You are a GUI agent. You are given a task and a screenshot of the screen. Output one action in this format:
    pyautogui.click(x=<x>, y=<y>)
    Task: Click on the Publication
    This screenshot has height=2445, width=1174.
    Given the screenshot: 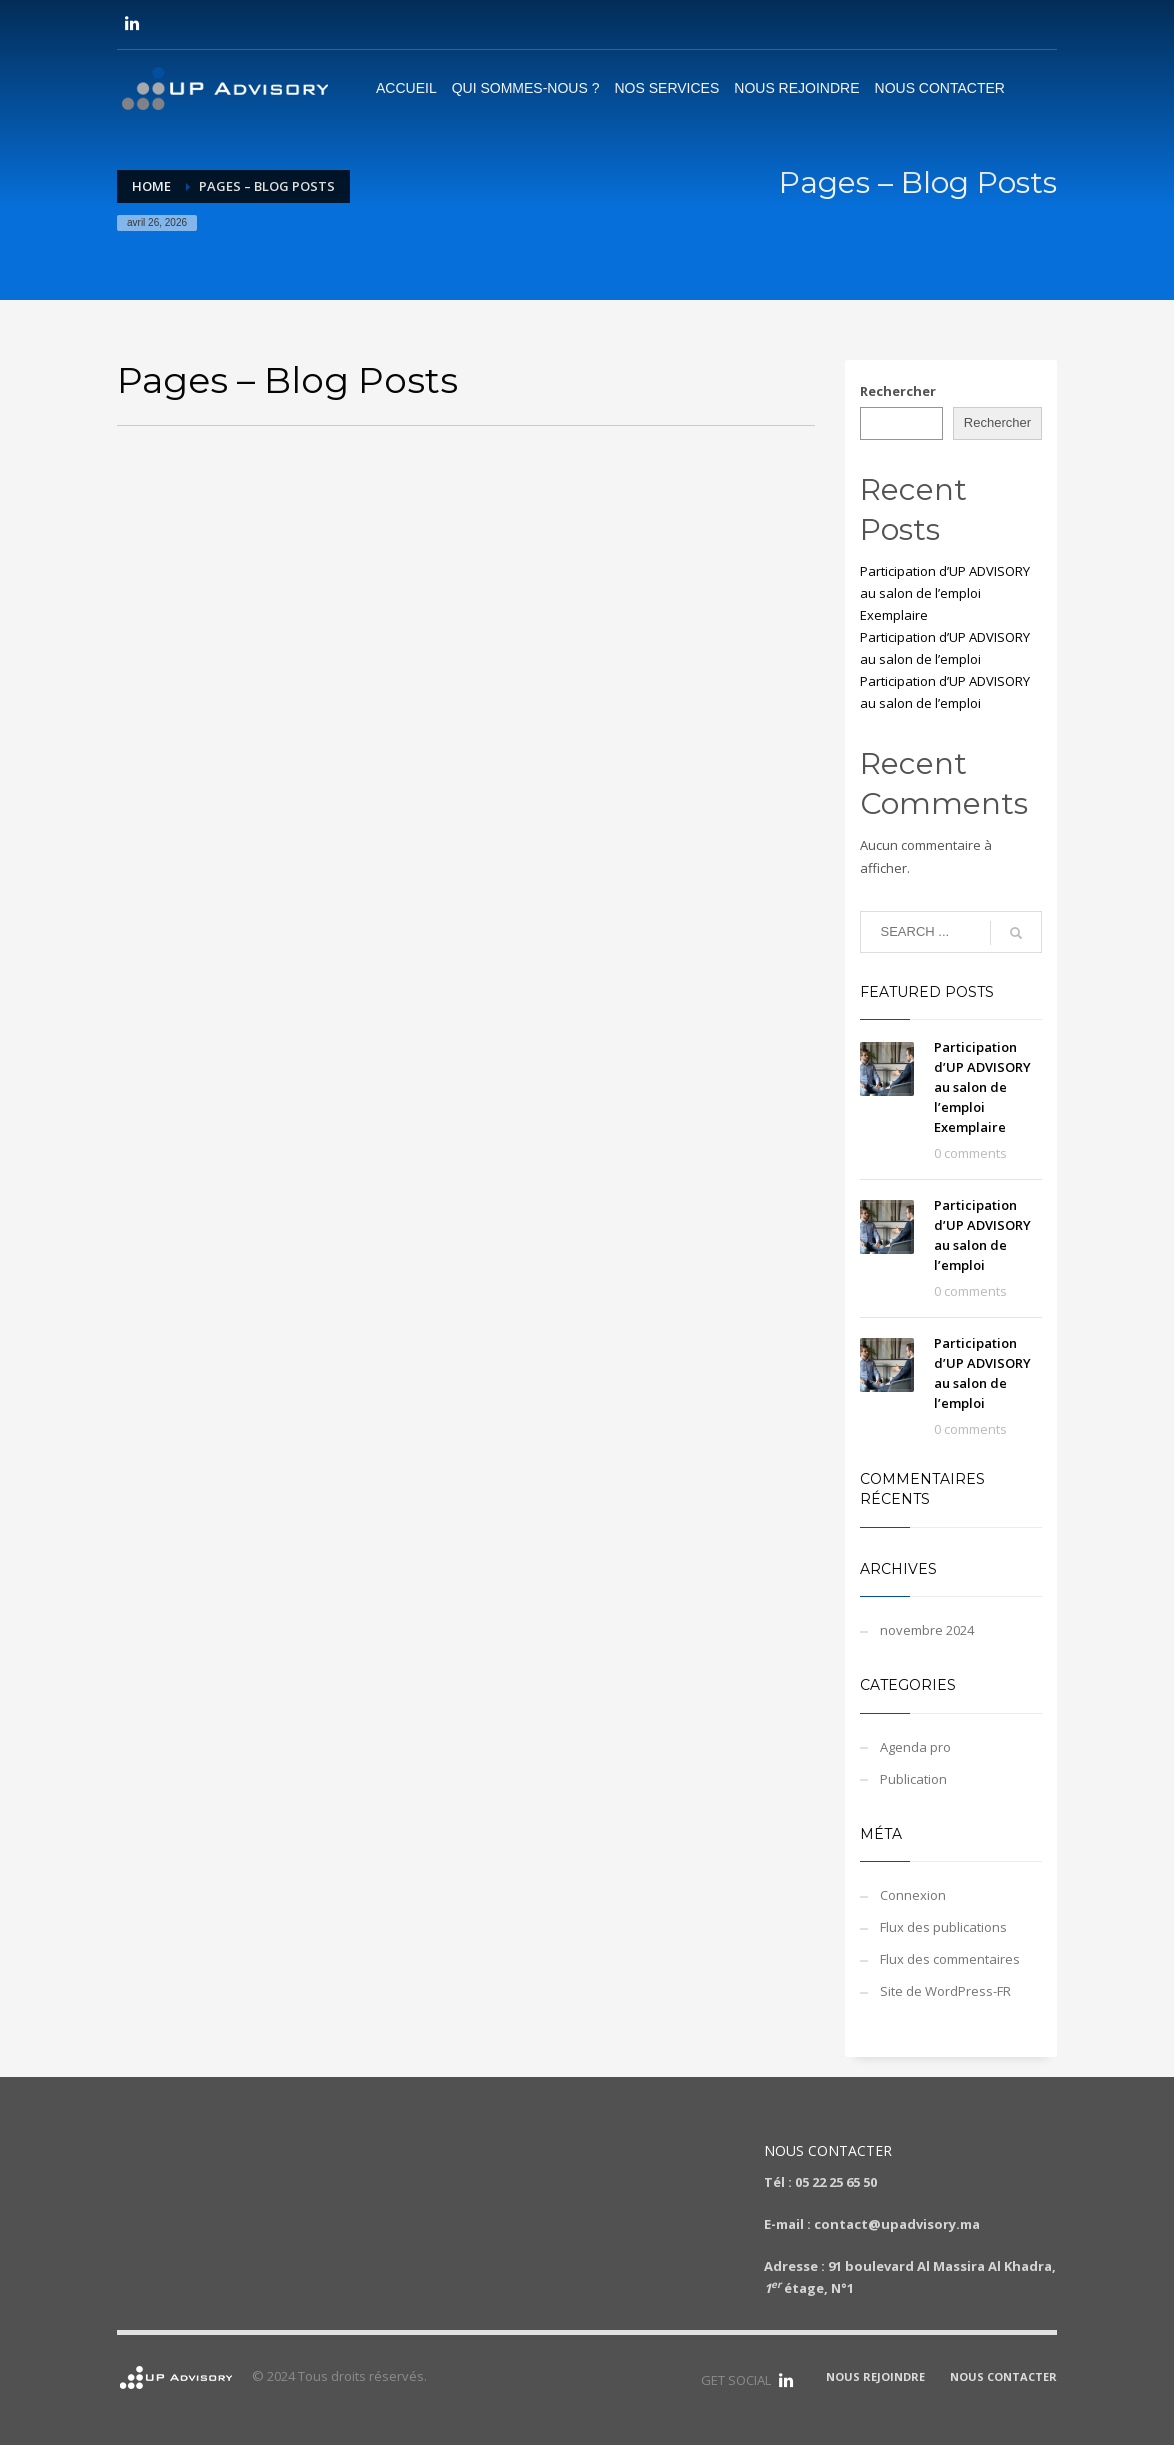 What is the action you would take?
    pyautogui.click(x=913, y=1779)
    